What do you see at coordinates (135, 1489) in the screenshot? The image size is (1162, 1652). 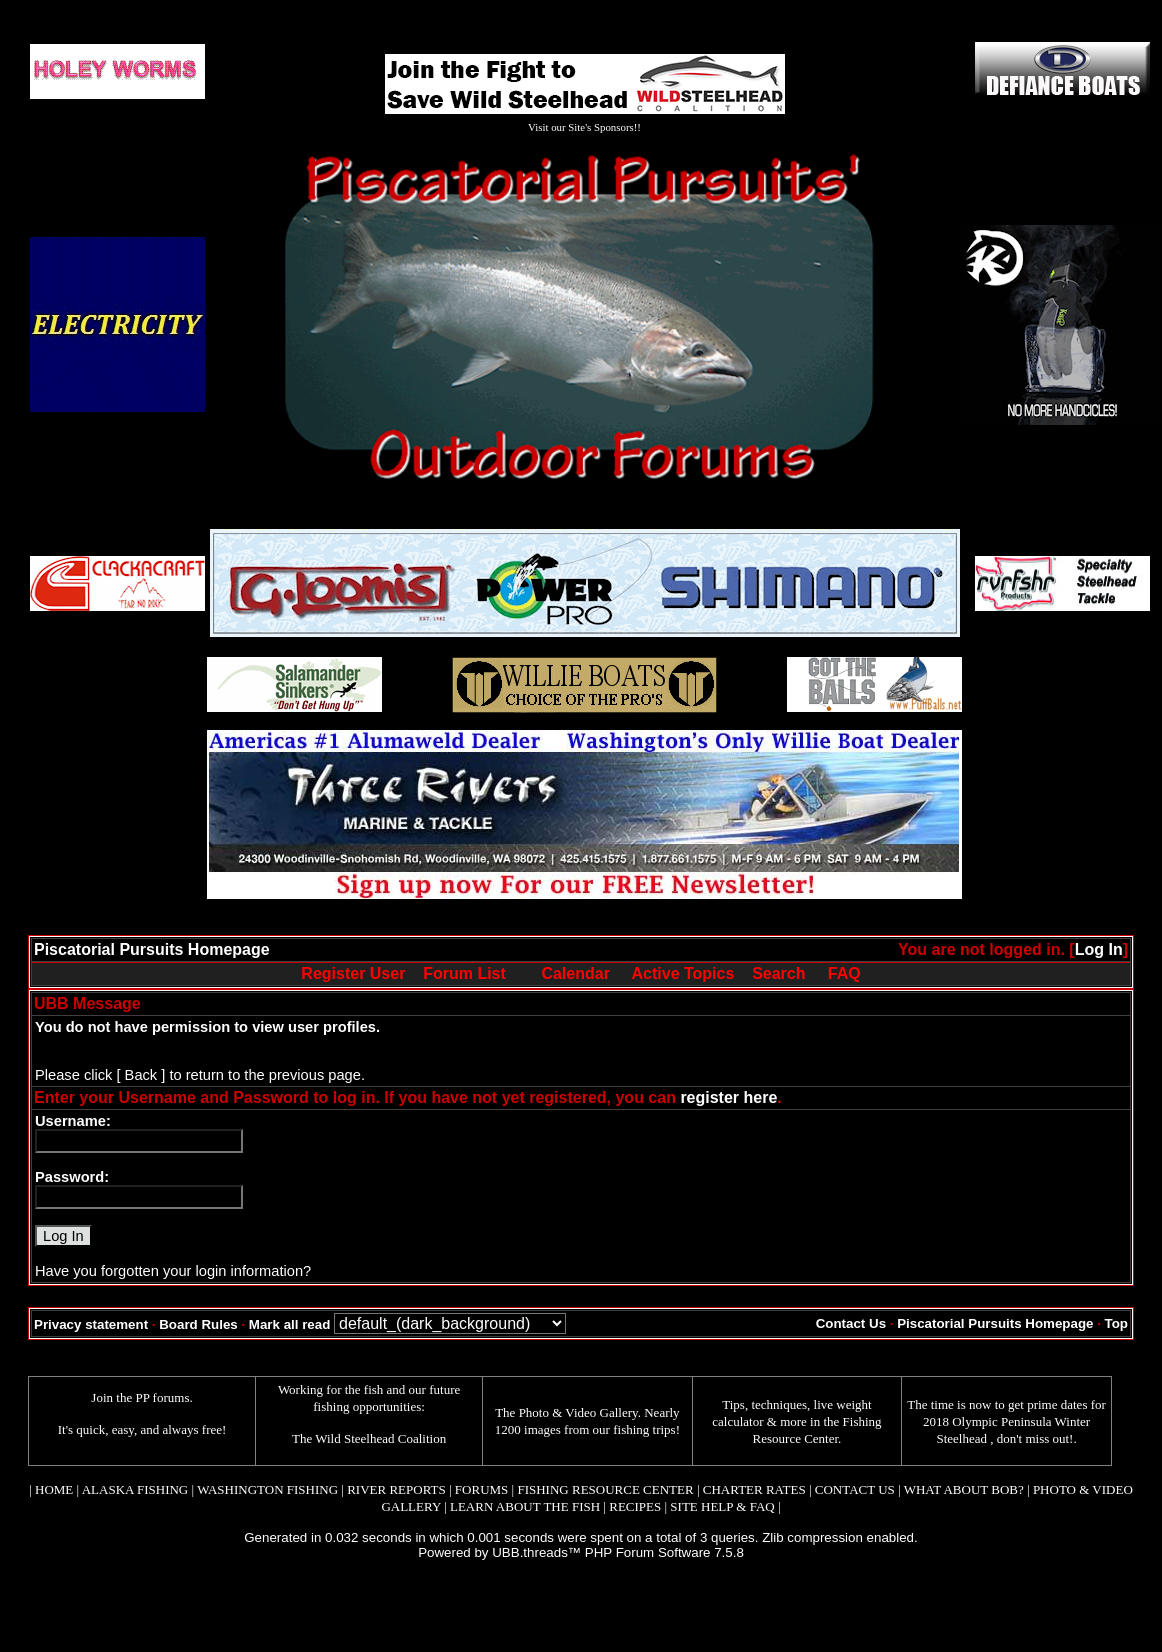 I see `ALASKA FISHING` at bounding box center [135, 1489].